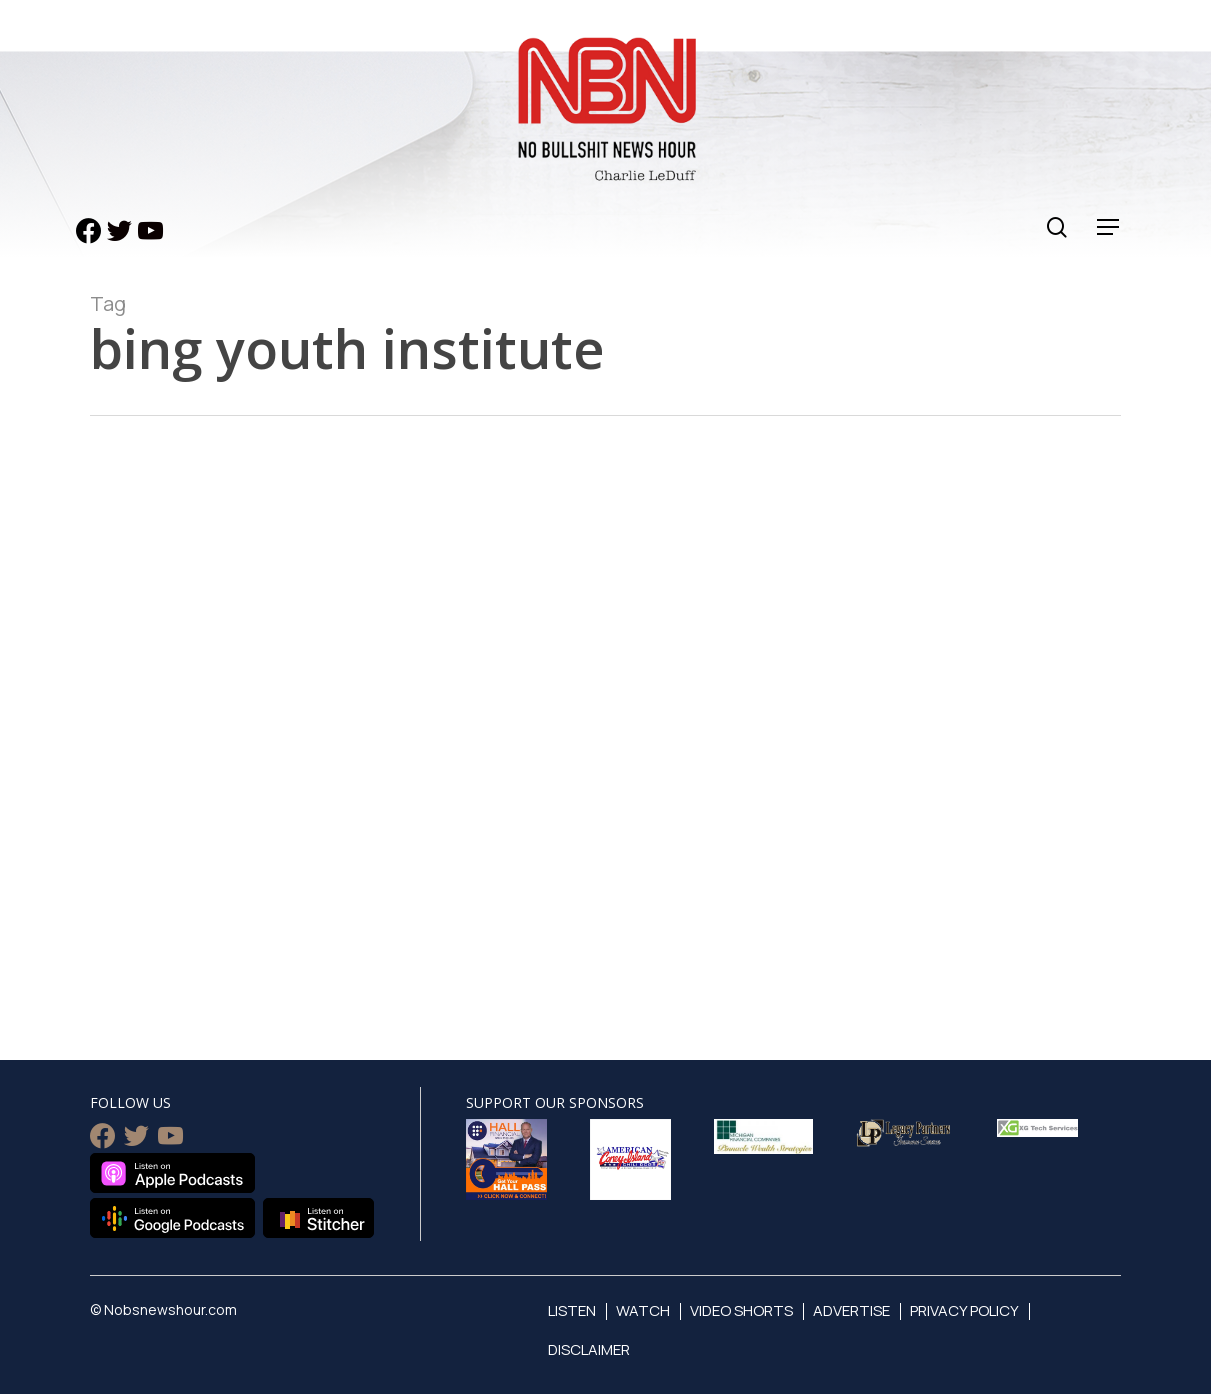 The height and width of the screenshot is (1394, 1211). I want to click on Video Shorts, so click(741, 1310).